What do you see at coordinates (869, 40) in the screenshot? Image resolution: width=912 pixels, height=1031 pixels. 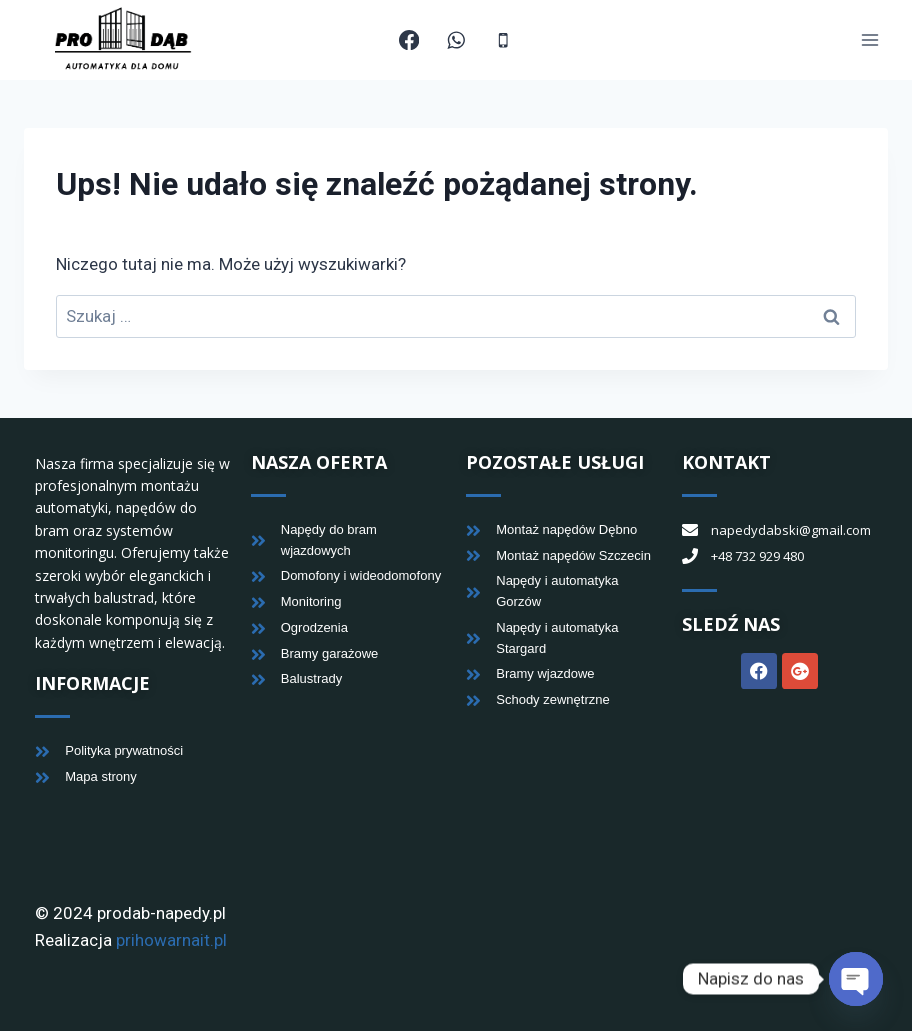 I see `[Rozwiń menu]` at bounding box center [869, 40].